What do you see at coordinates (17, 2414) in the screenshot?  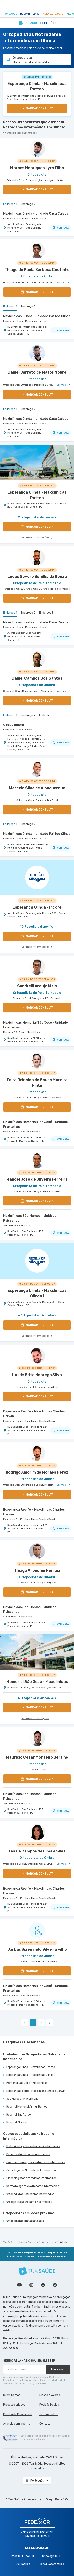 I see `Política de Privacidade` at bounding box center [17, 2414].